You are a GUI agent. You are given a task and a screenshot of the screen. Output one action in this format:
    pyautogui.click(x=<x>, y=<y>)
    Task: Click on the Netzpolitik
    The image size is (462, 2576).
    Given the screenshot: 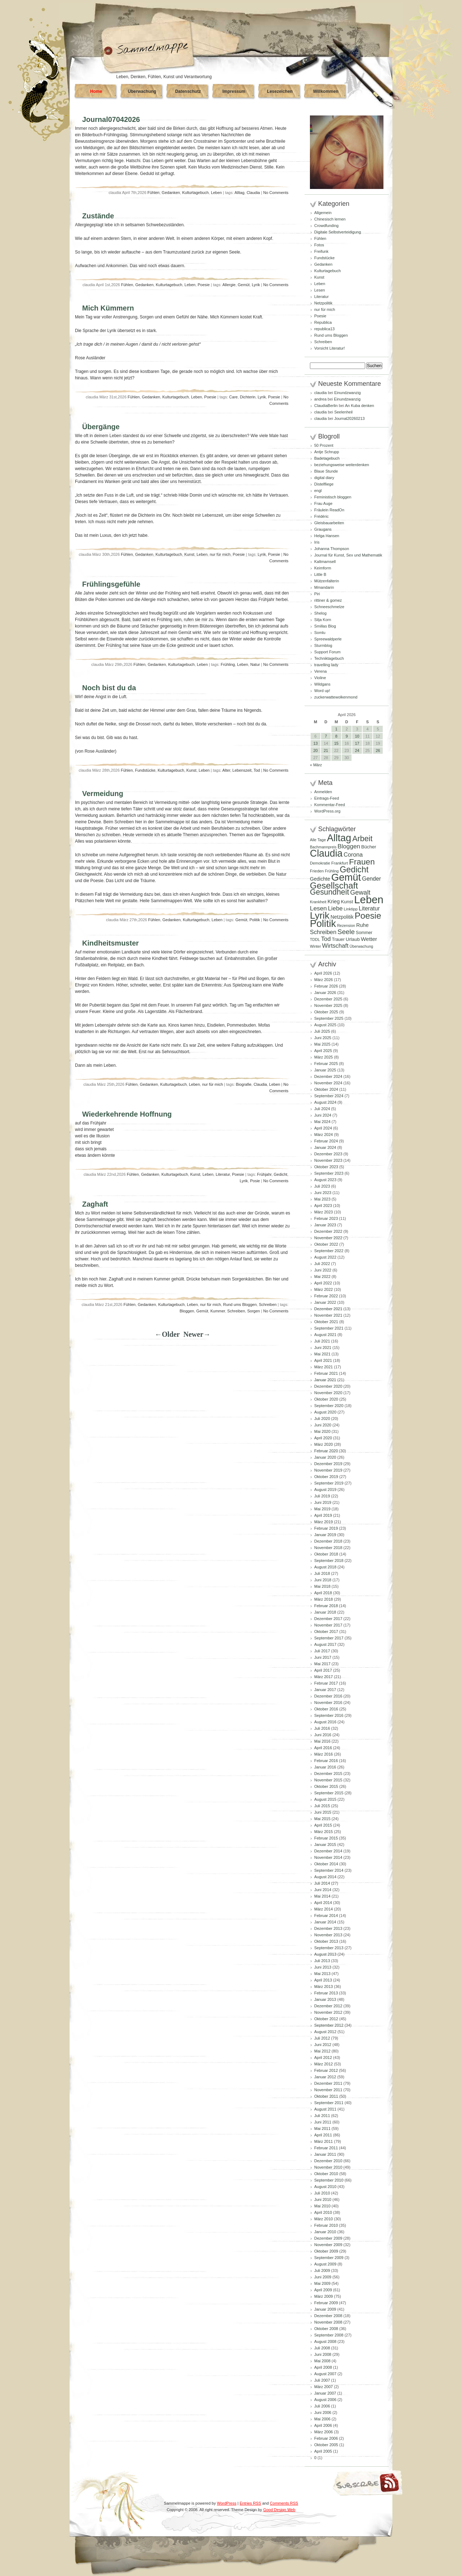 What is the action you would take?
    pyautogui.click(x=323, y=303)
    